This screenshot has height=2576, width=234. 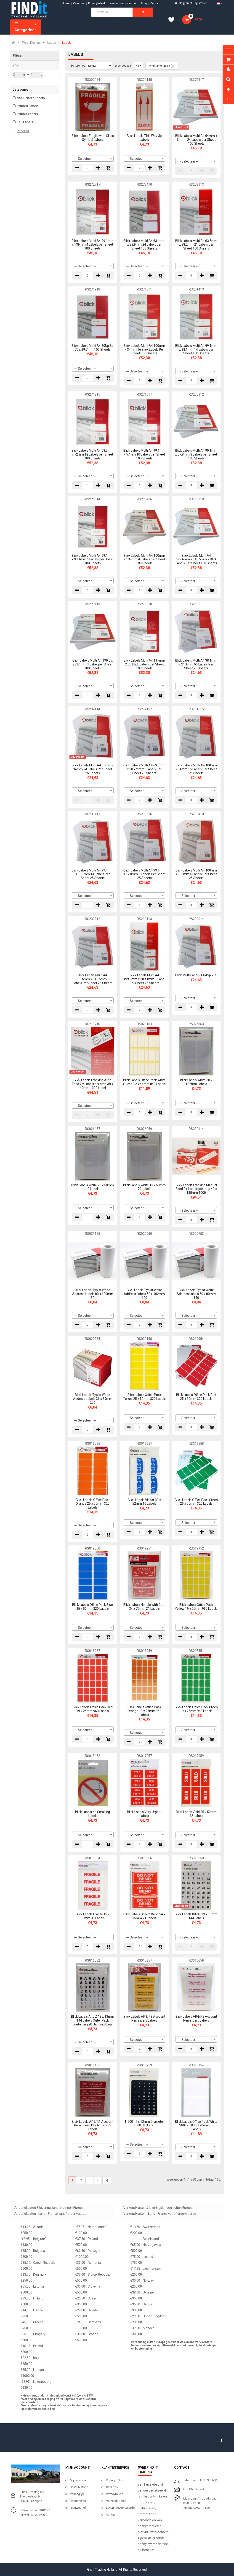 I want to click on Blick Labels Office Pack Yellow 19 x 25mm 960 Labels, so click(x=196, y=1606).